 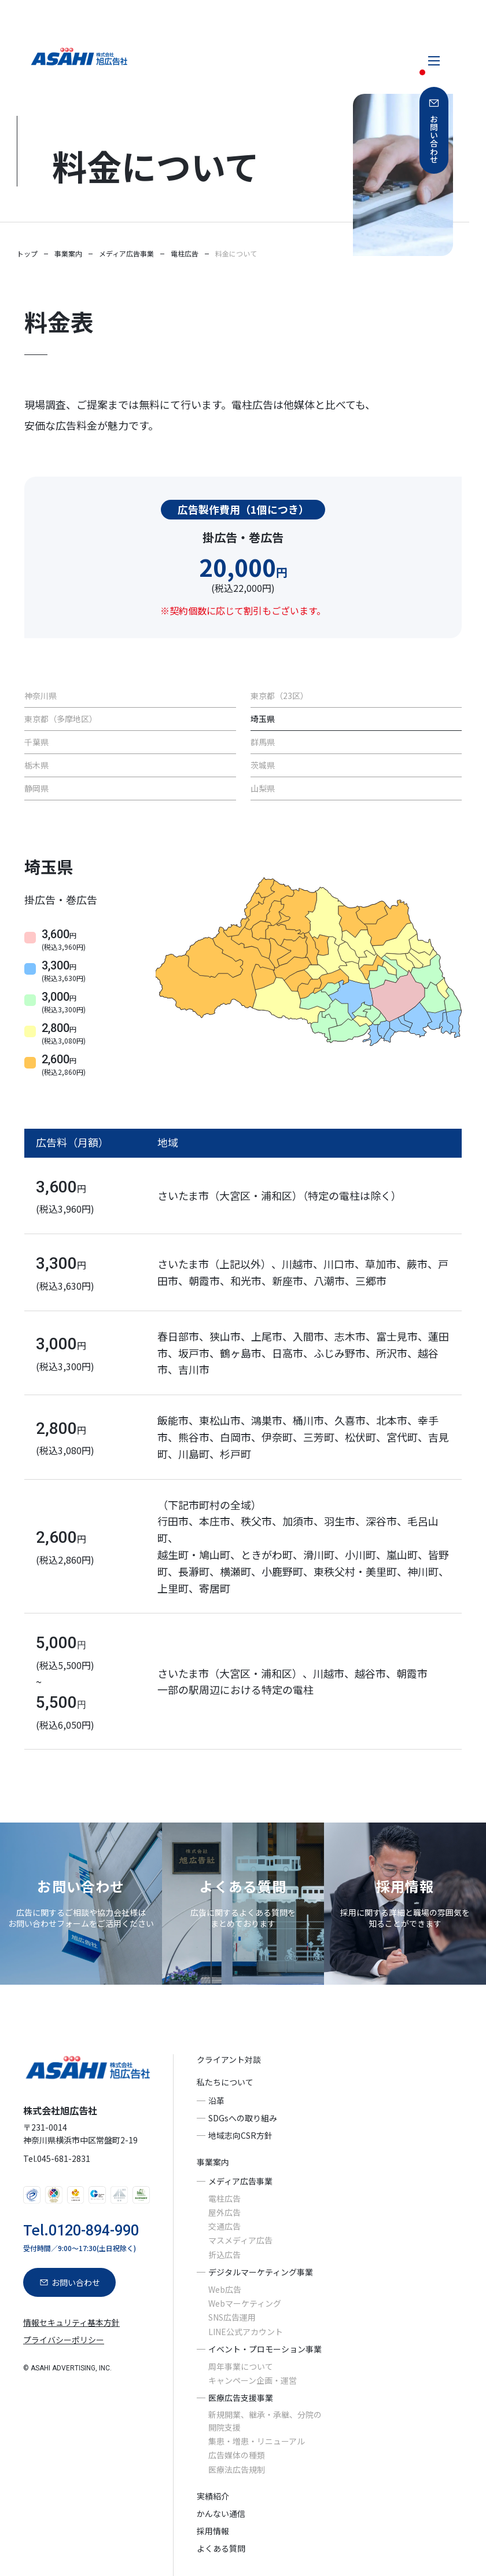 I want to click on 地域志向CSR方針, so click(x=240, y=2135).